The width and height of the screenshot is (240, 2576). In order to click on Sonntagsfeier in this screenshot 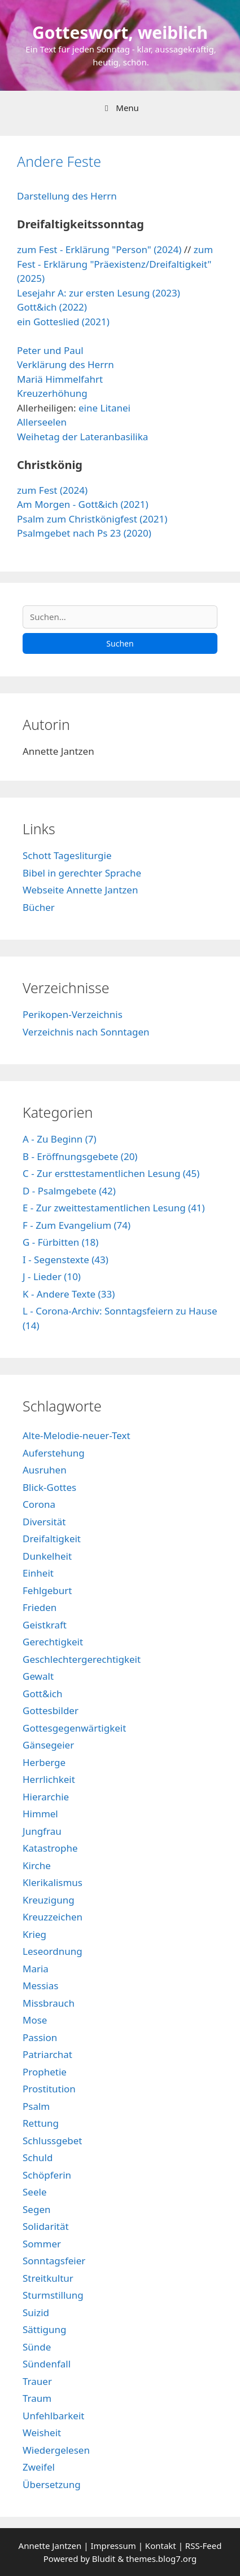, I will do `click(54, 2260)`.